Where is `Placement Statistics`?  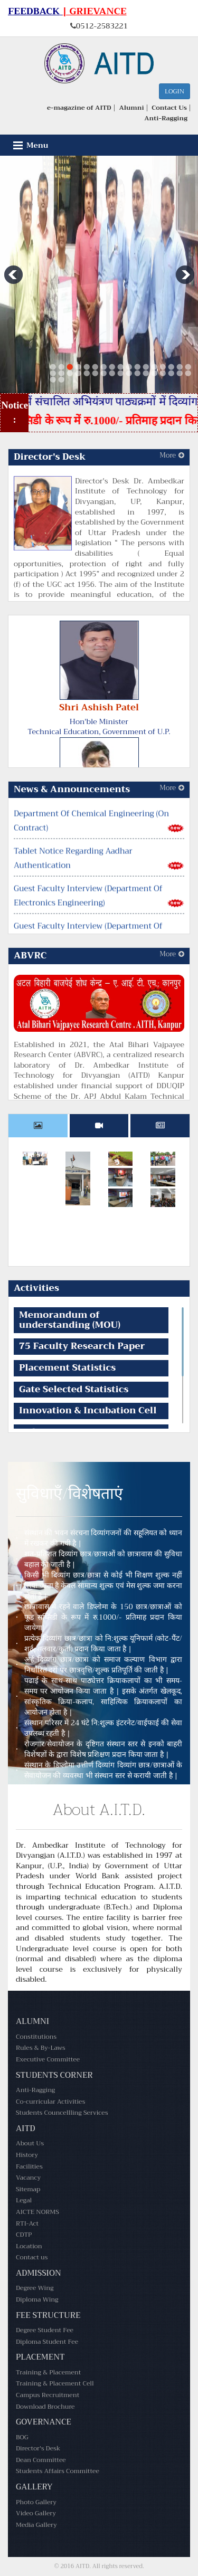
Placement Statistics is located at coordinates (67, 1367).